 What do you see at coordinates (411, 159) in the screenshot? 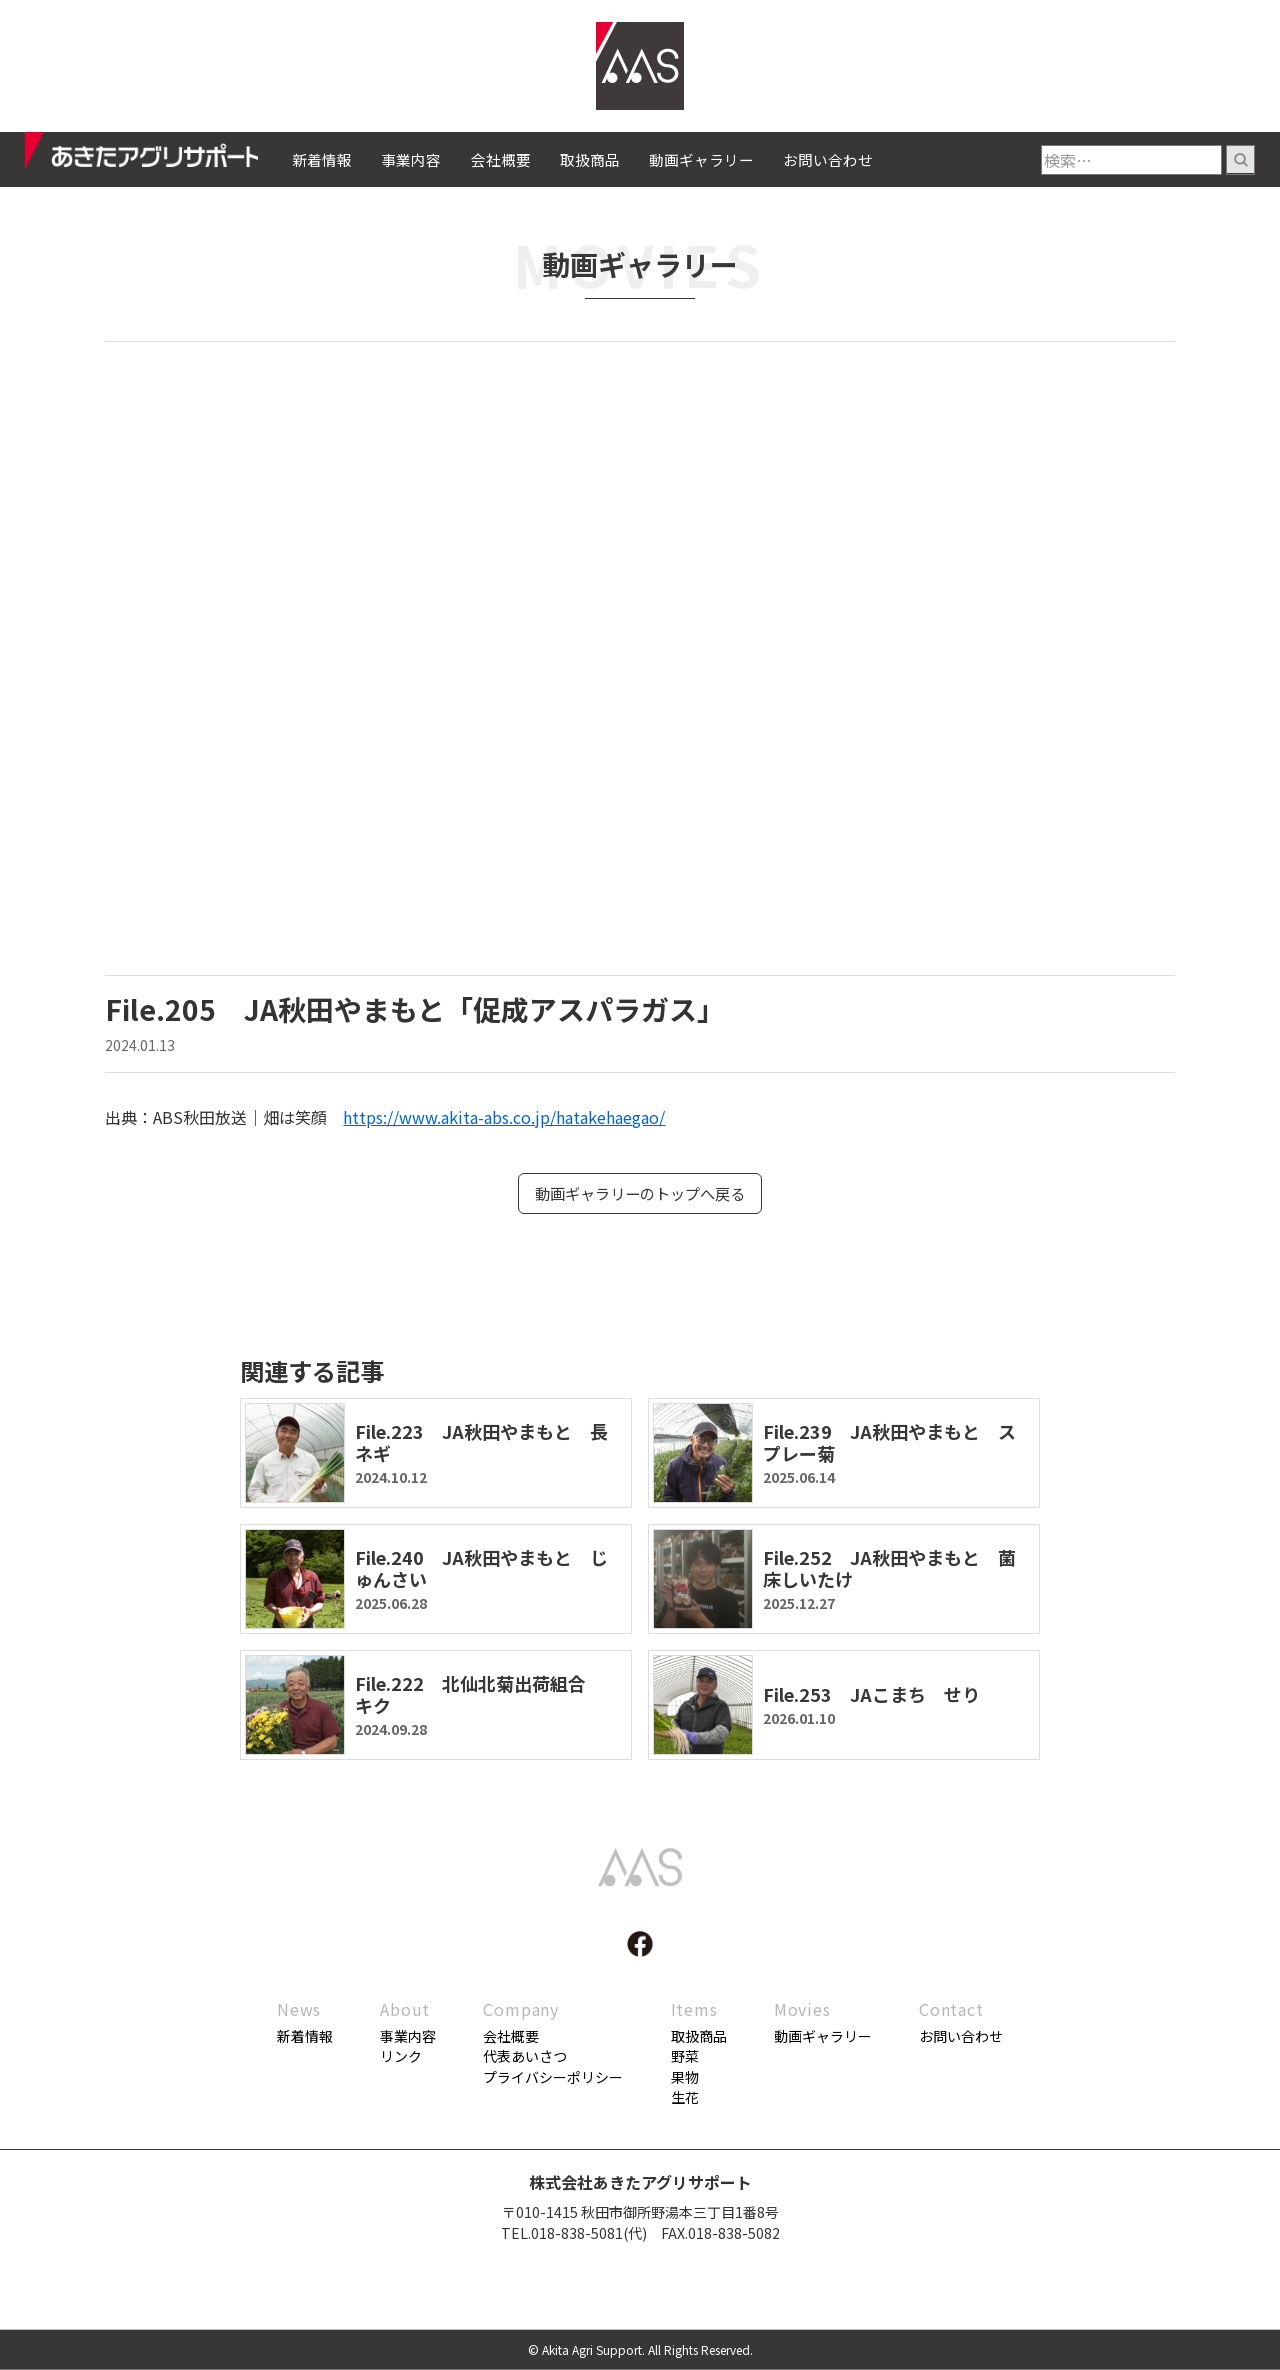
I see `事業内容` at bounding box center [411, 159].